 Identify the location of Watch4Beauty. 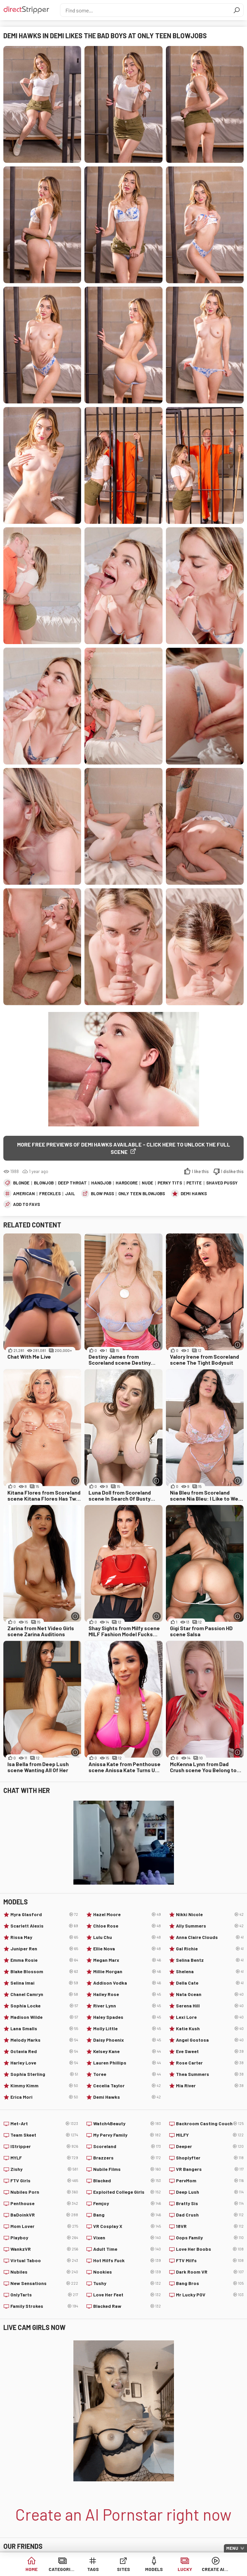
(127, 2124).